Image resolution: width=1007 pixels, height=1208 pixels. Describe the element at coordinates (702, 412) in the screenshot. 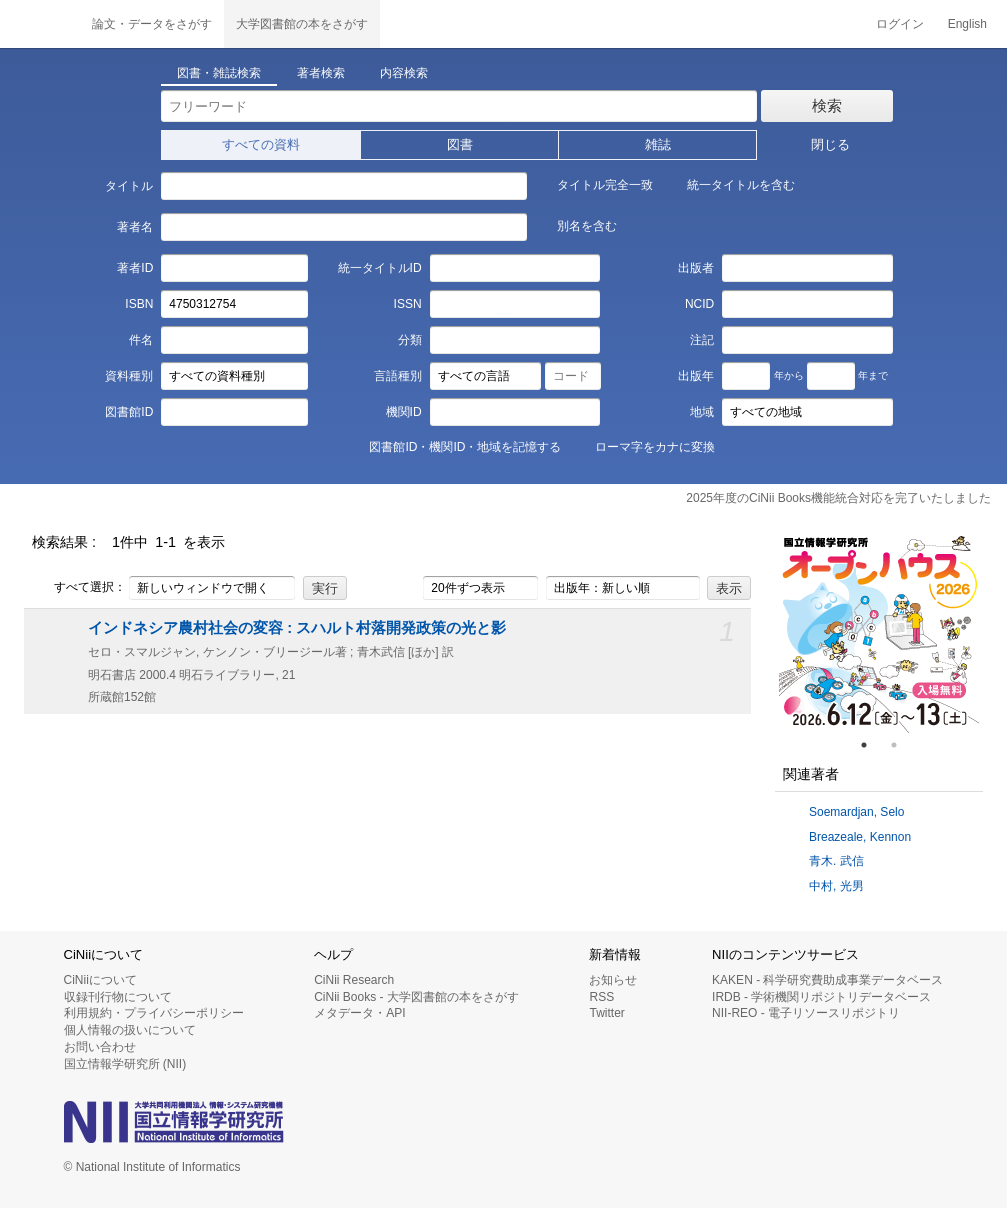

I see `地域` at that location.